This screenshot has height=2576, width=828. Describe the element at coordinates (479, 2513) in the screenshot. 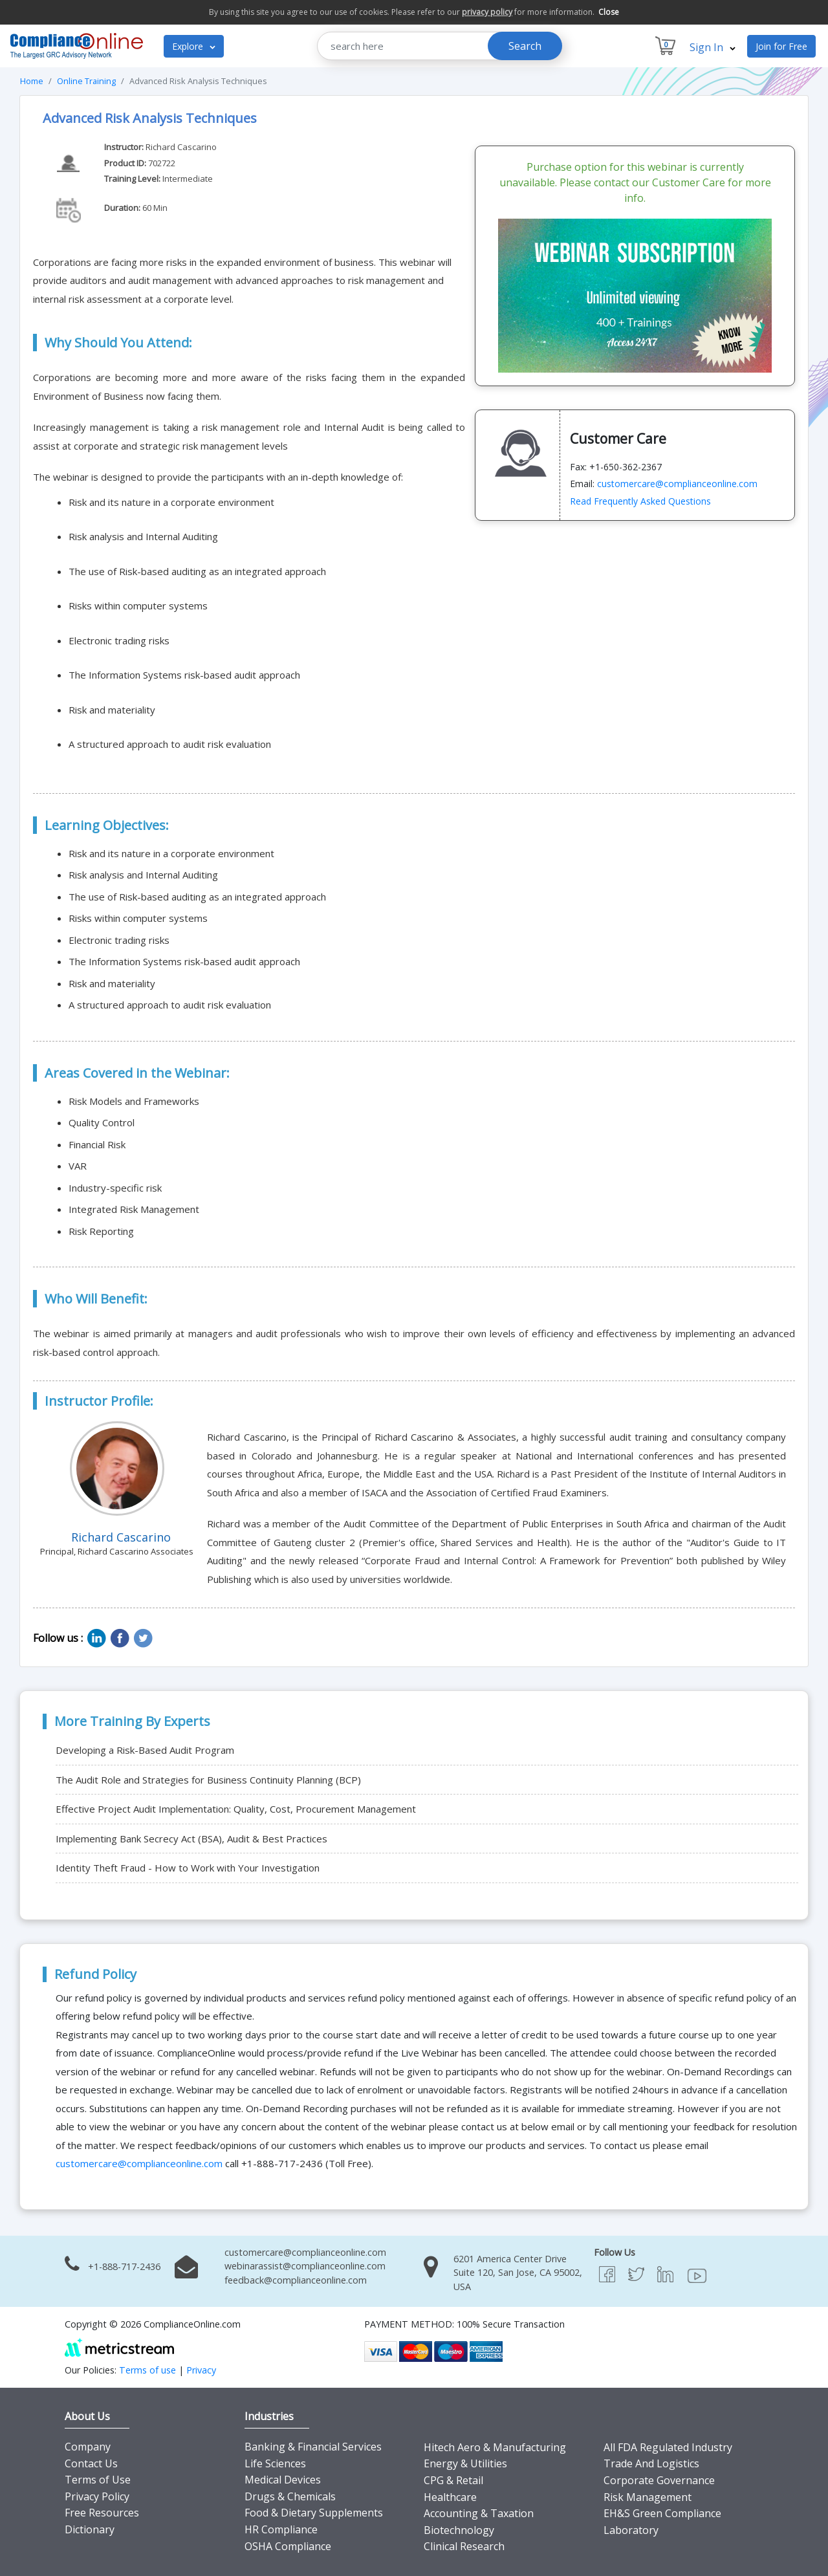

I see `Accounting & Taxation` at that location.